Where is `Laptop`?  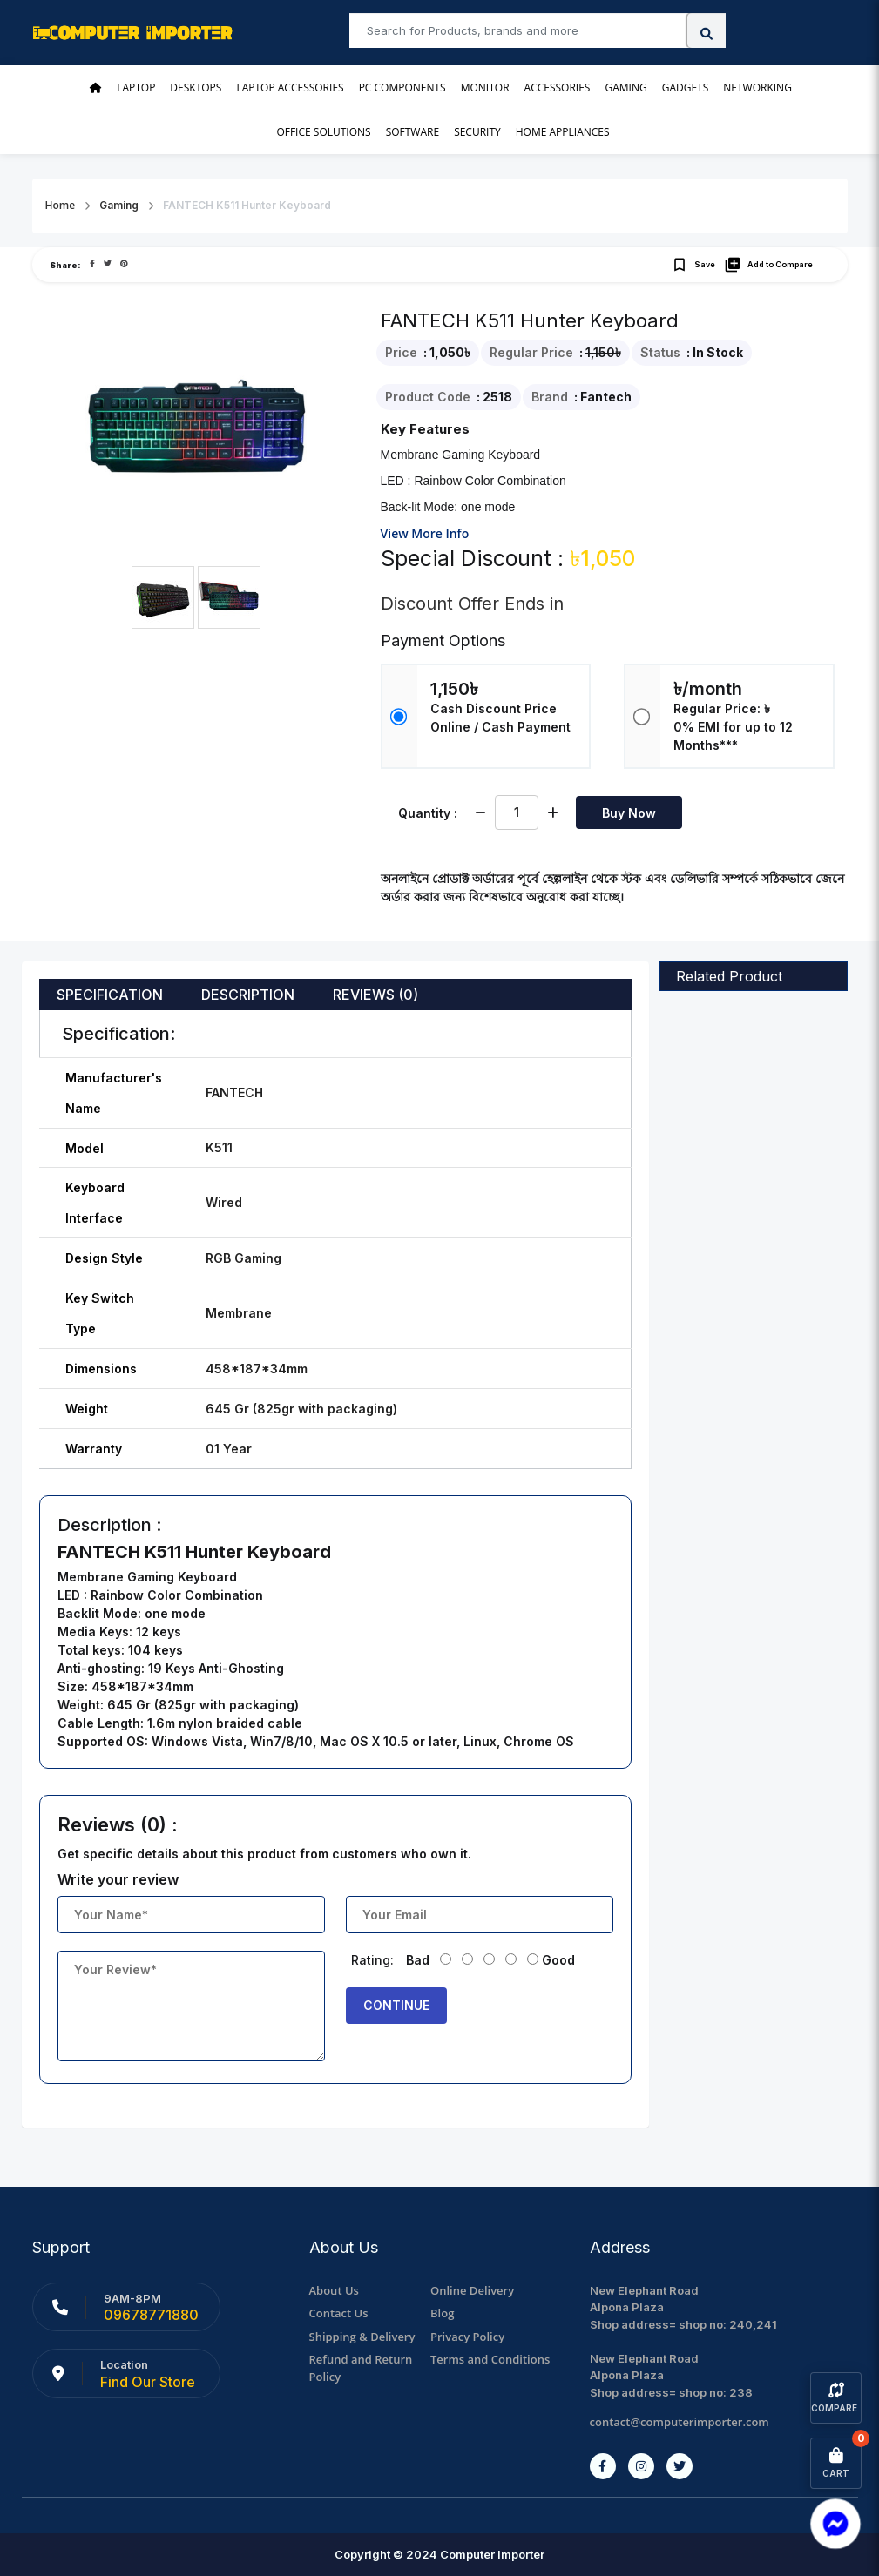
Laptop is located at coordinates (136, 87).